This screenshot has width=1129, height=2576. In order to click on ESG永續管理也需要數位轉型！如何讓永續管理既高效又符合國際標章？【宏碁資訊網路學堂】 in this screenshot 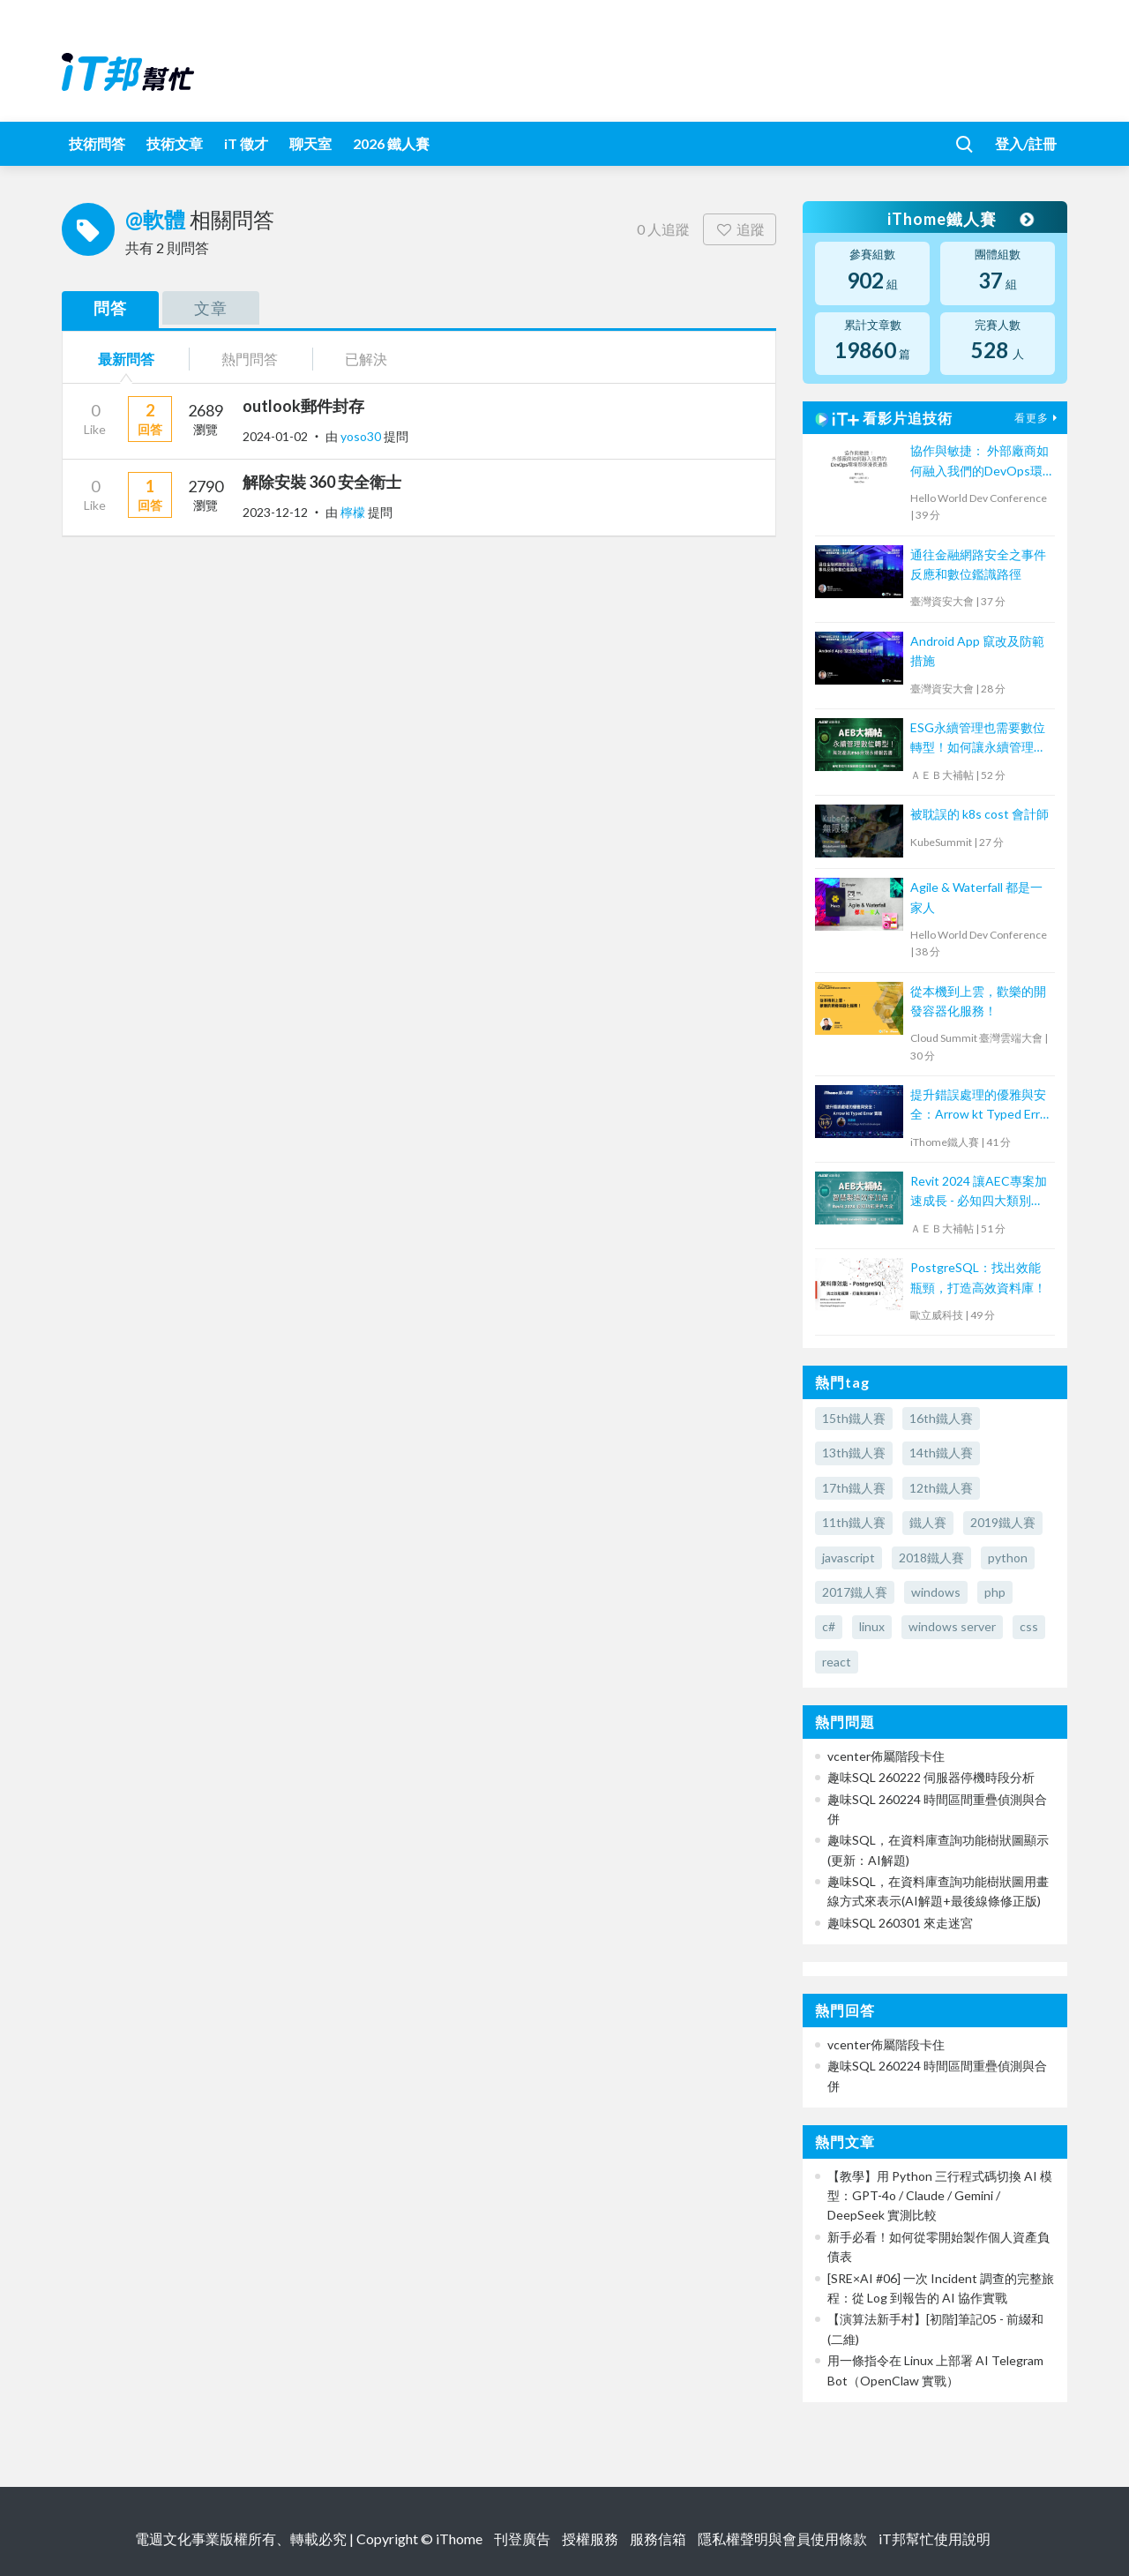, I will do `click(978, 739)`.